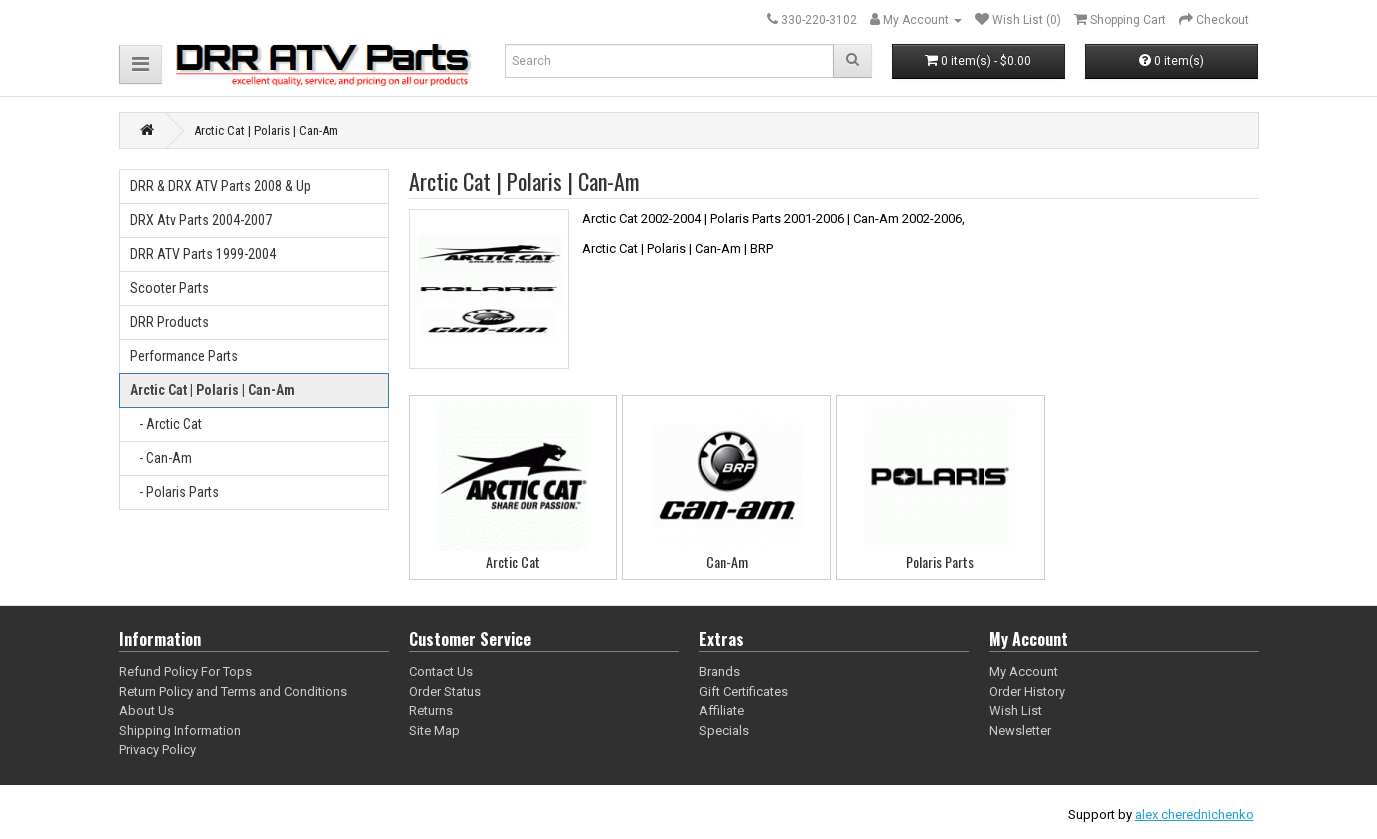 This screenshot has height=839, width=1377. I want to click on Scooter Parts, so click(169, 288).